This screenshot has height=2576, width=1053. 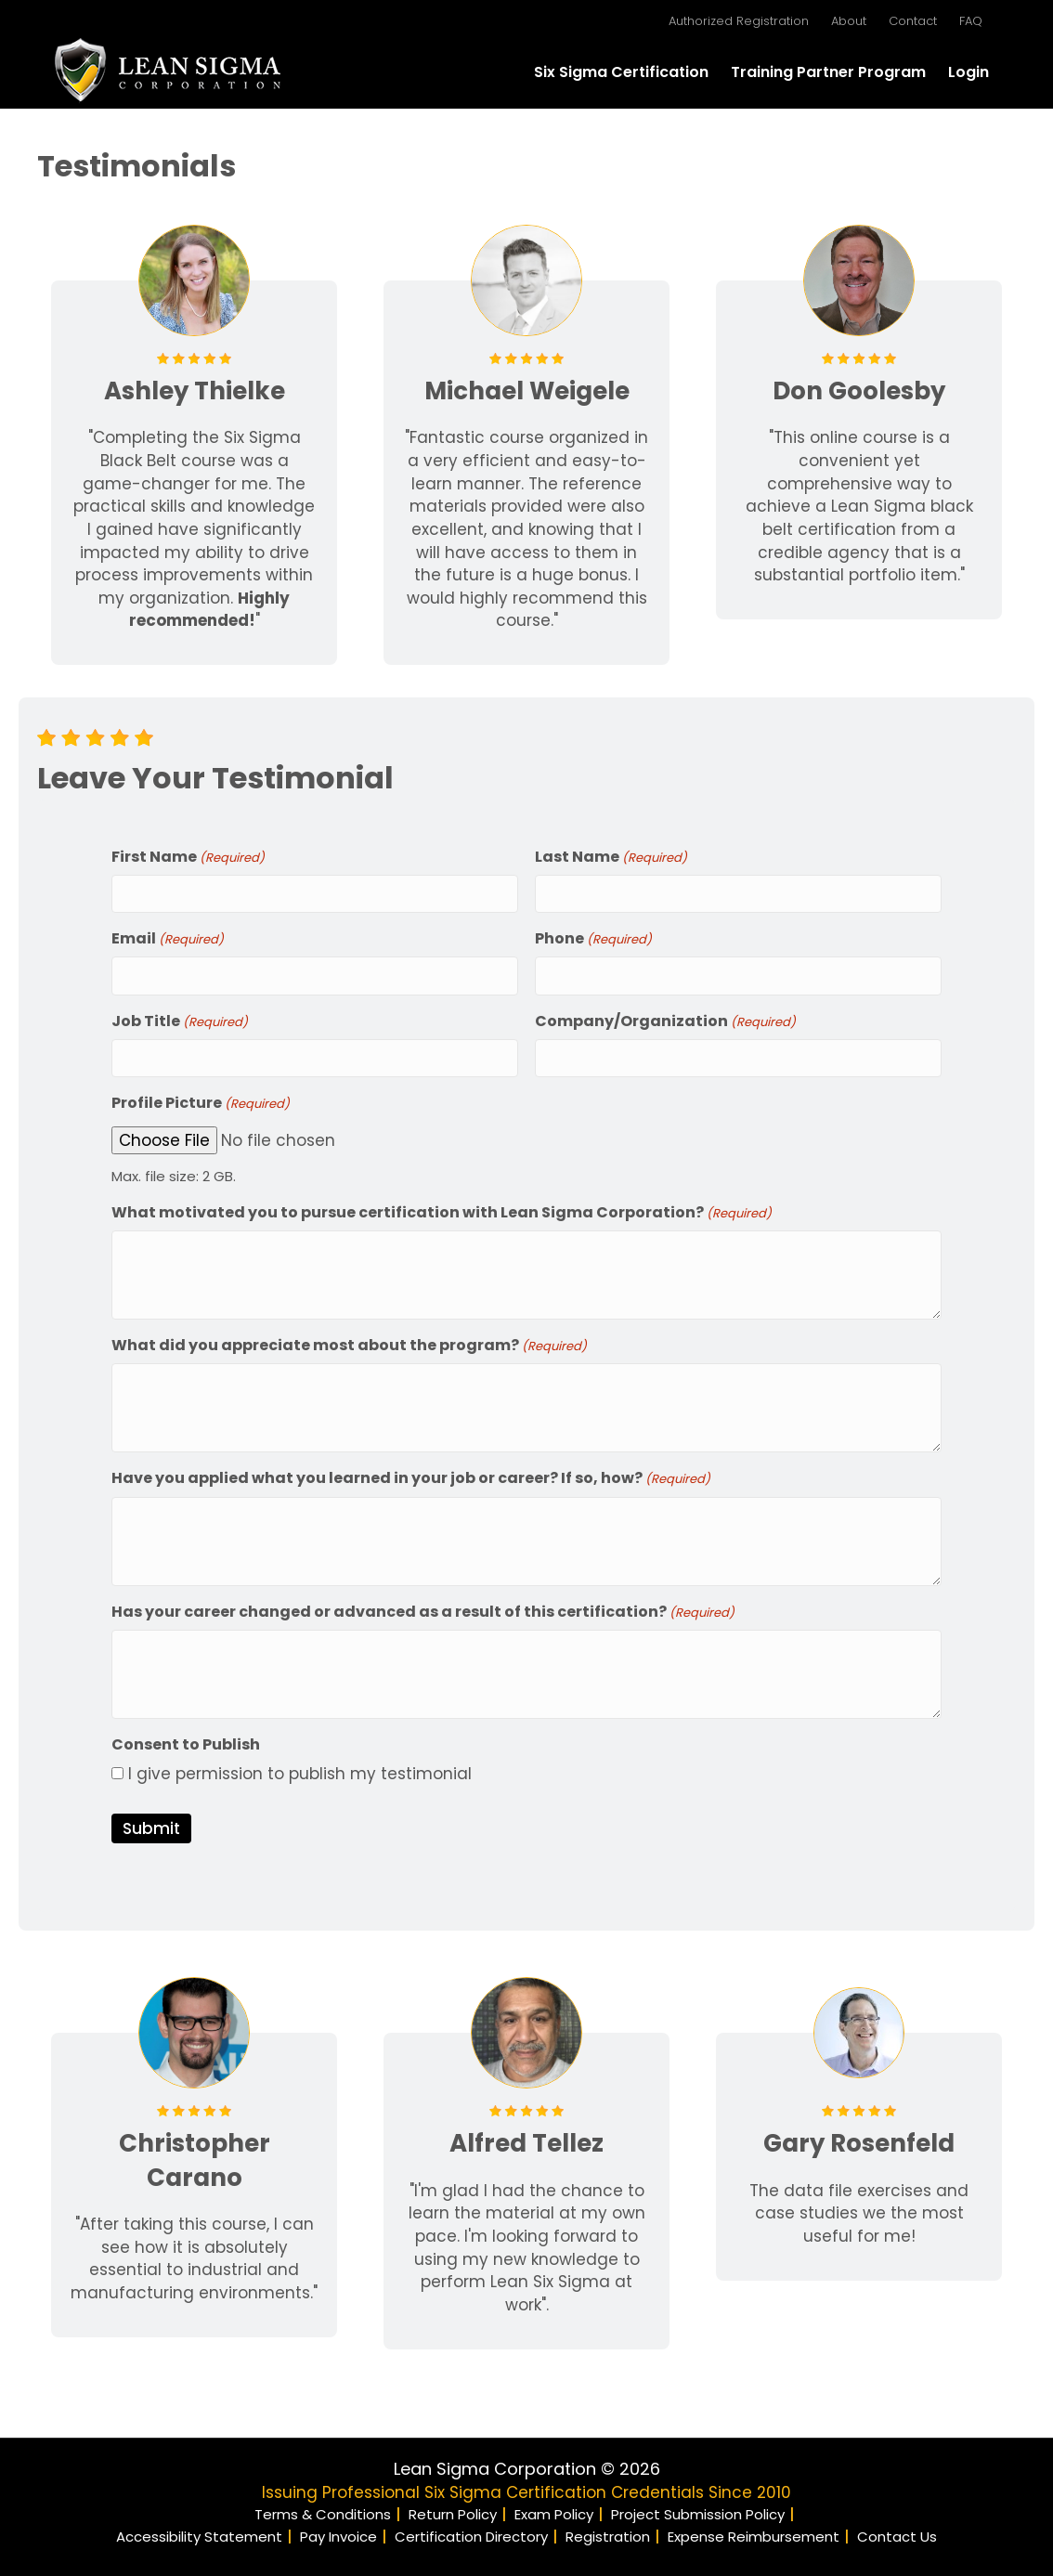 I want to click on Accessibility Statement, so click(x=199, y=2531).